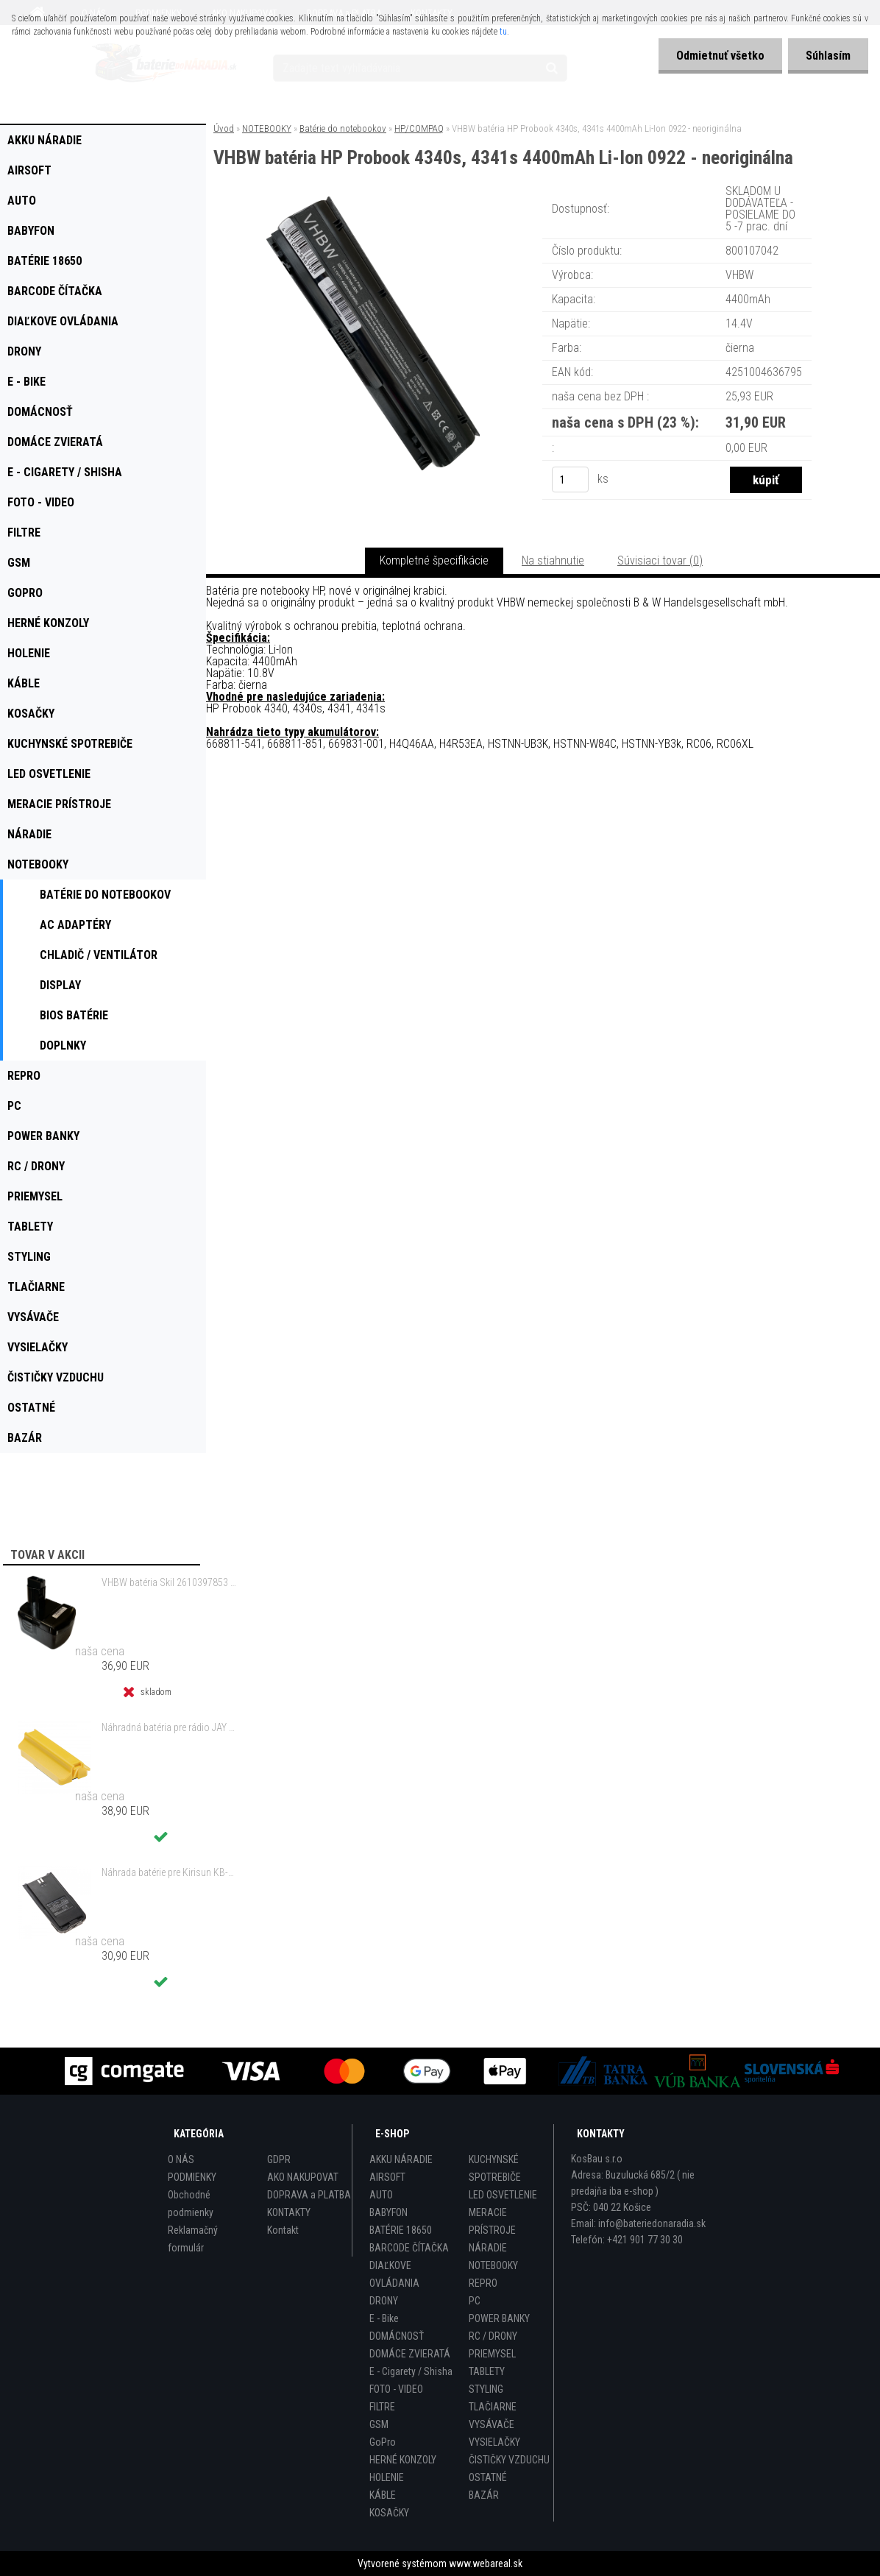 The height and width of the screenshot is (2576, 880). What do you see at coordinates (474, 2301) in the screenshot?
I see `PC` at bounding box center [474, 2301].